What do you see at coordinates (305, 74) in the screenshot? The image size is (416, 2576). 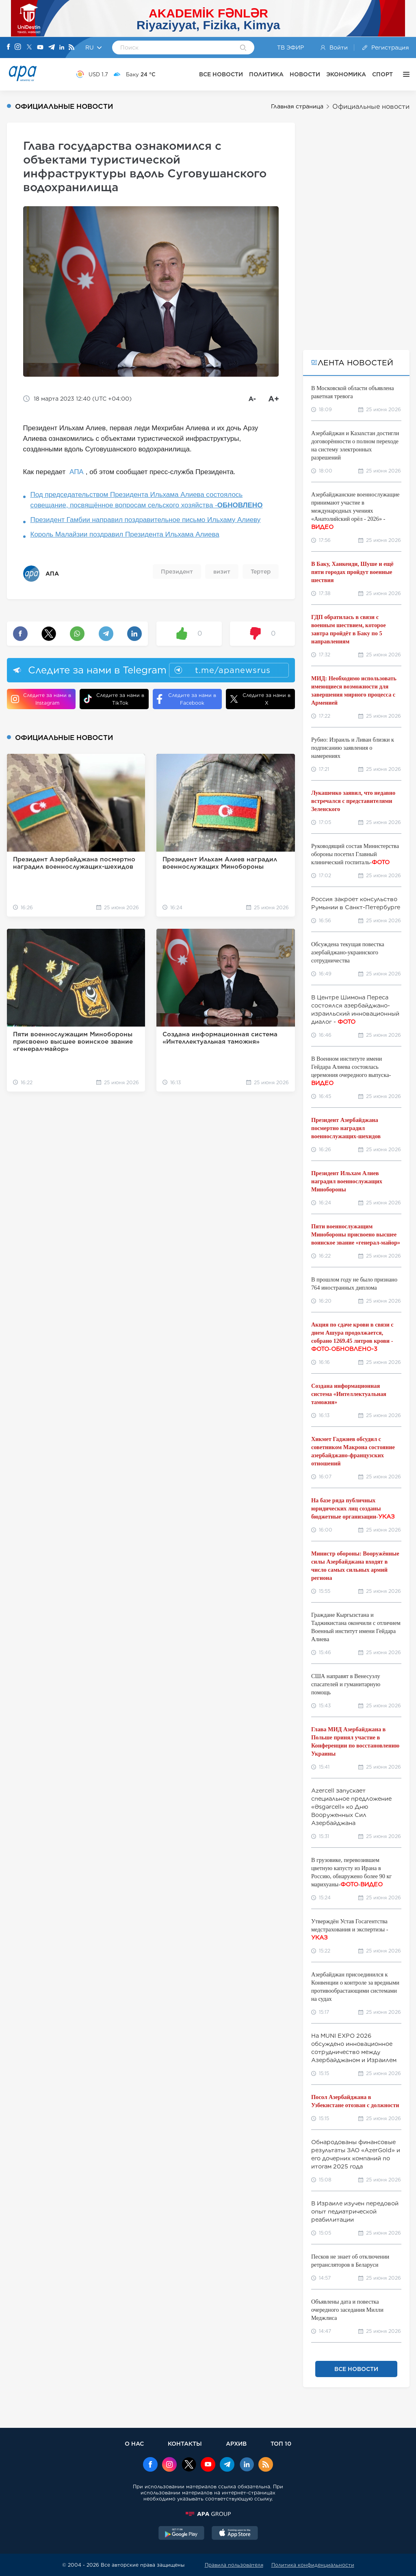 I see `НОВОСТИ` at bounding box center [305, 74].